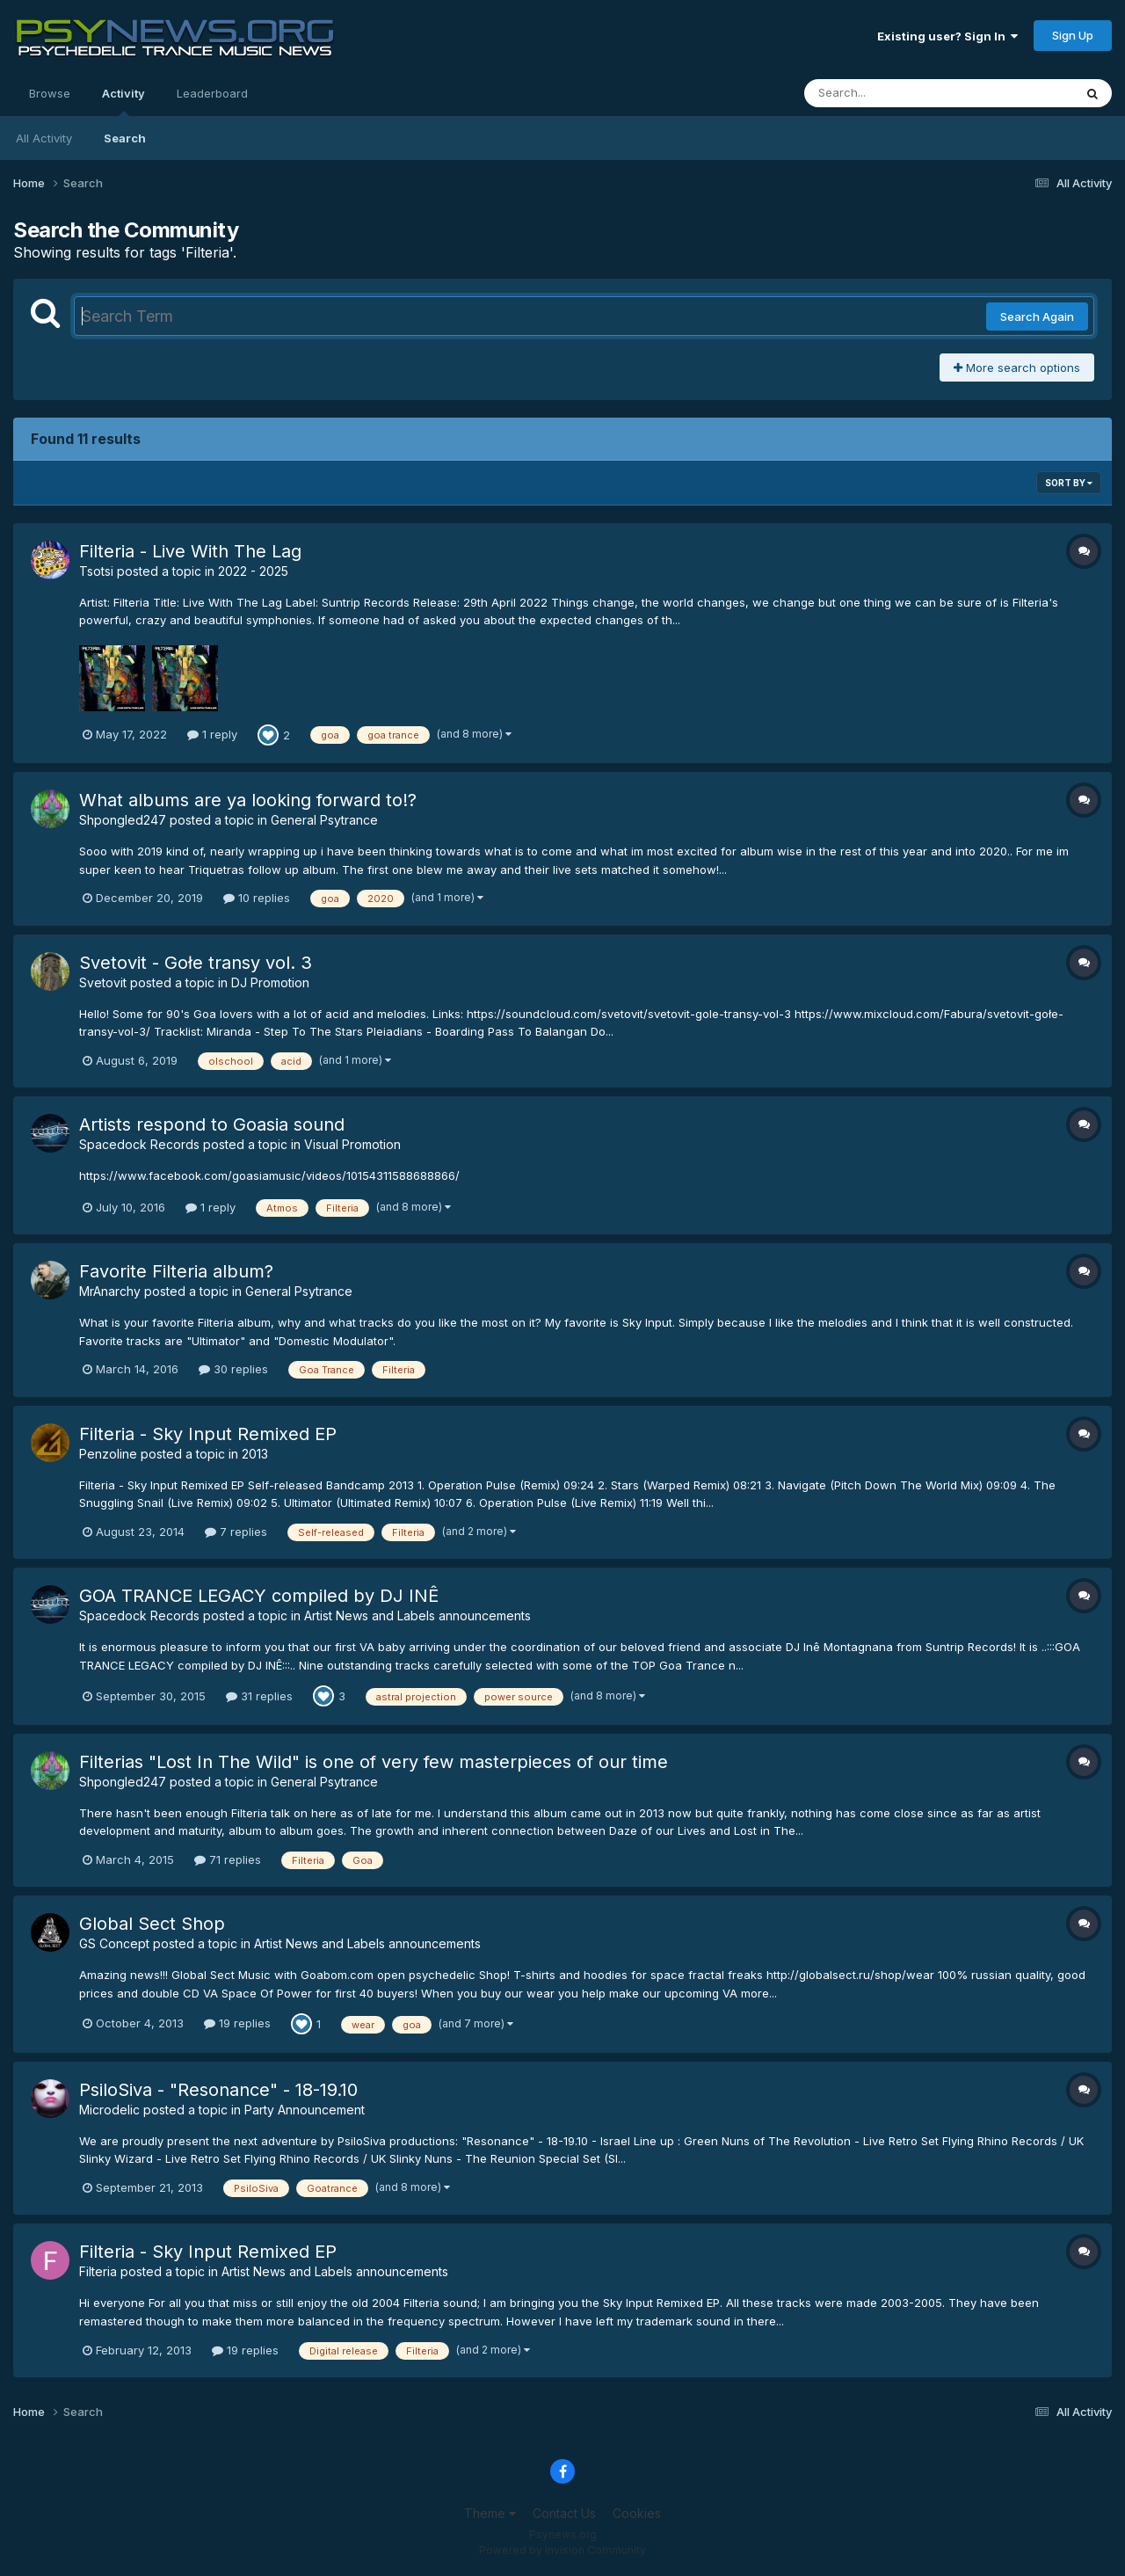 The image size is (1125, 2576). What do you see at coordinates (253, 571) in the screenshot?
I see `2022 - 2025` at bounding box center [253, 571].